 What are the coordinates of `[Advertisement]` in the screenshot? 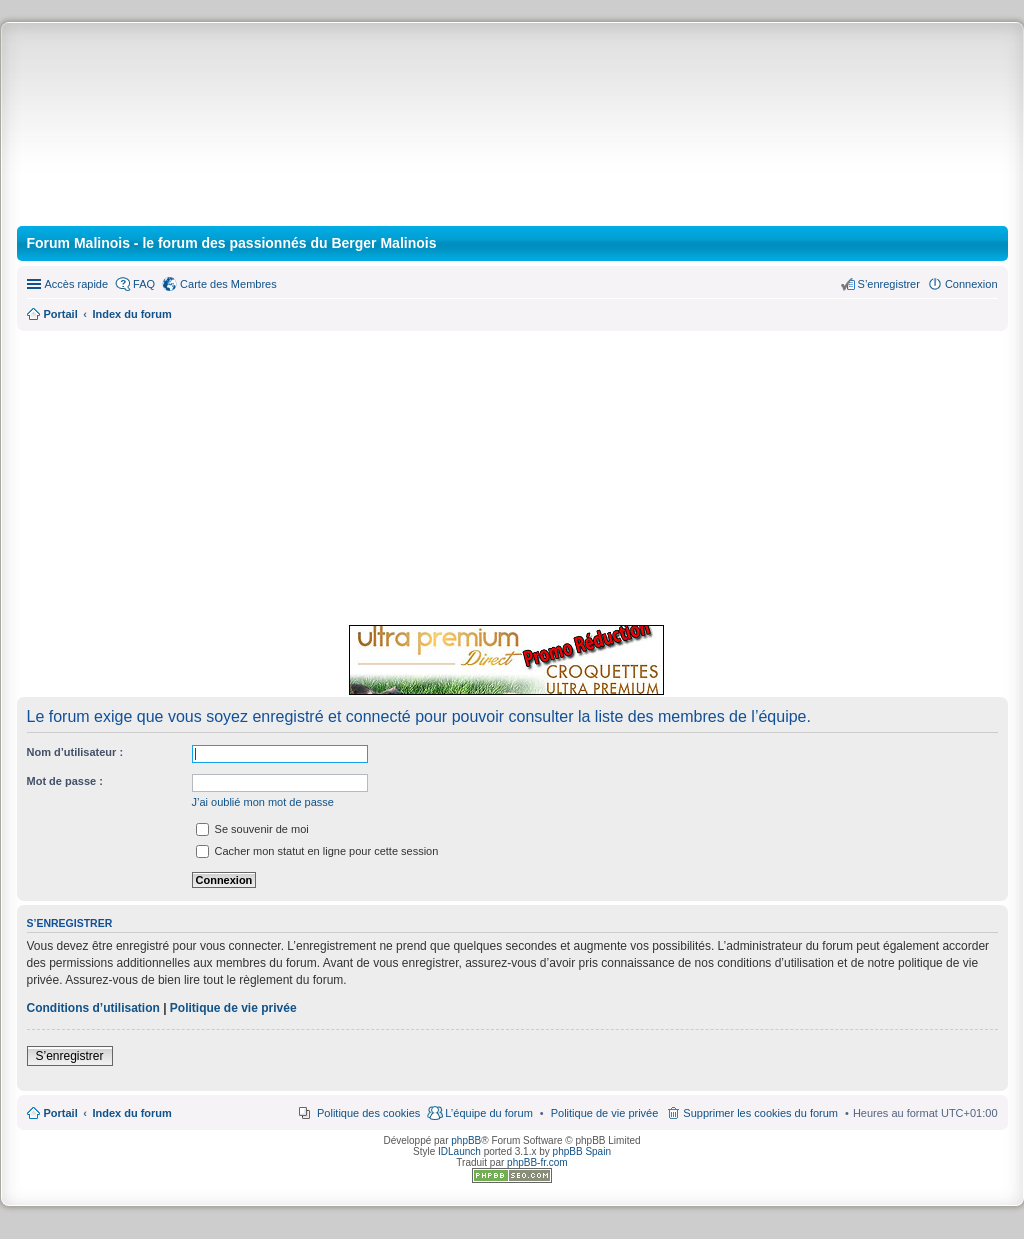 It's located at (512, 475).